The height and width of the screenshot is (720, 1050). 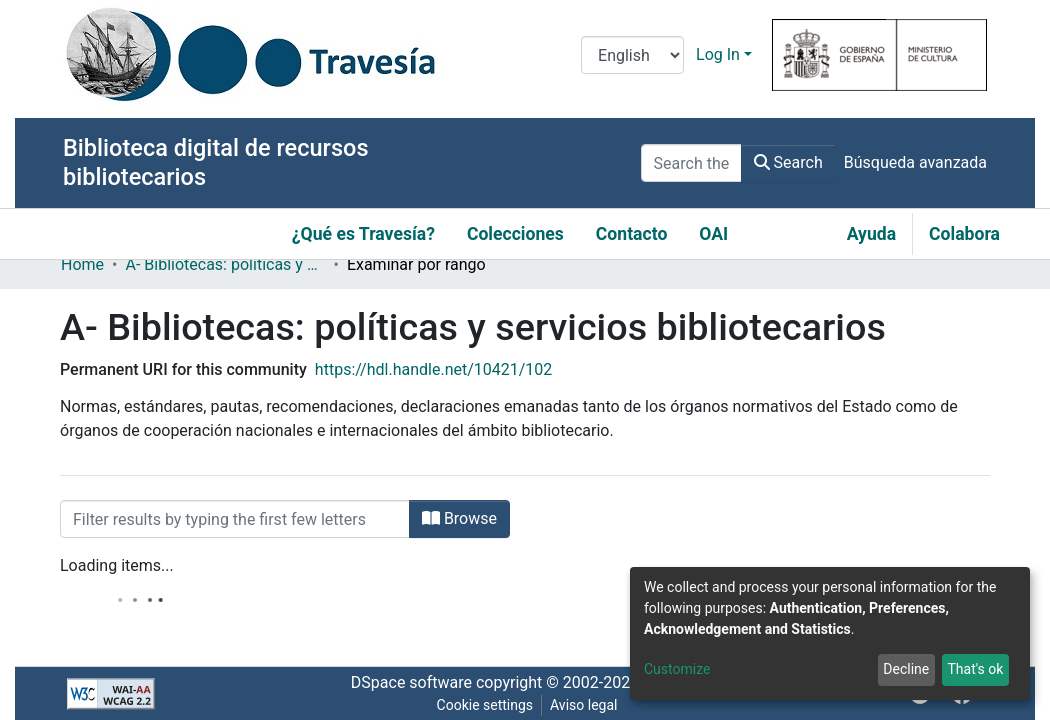 What do you see at coordinates (964, 234) in the screenshot?
I see `Colabora` at bounding box center [964, 234].